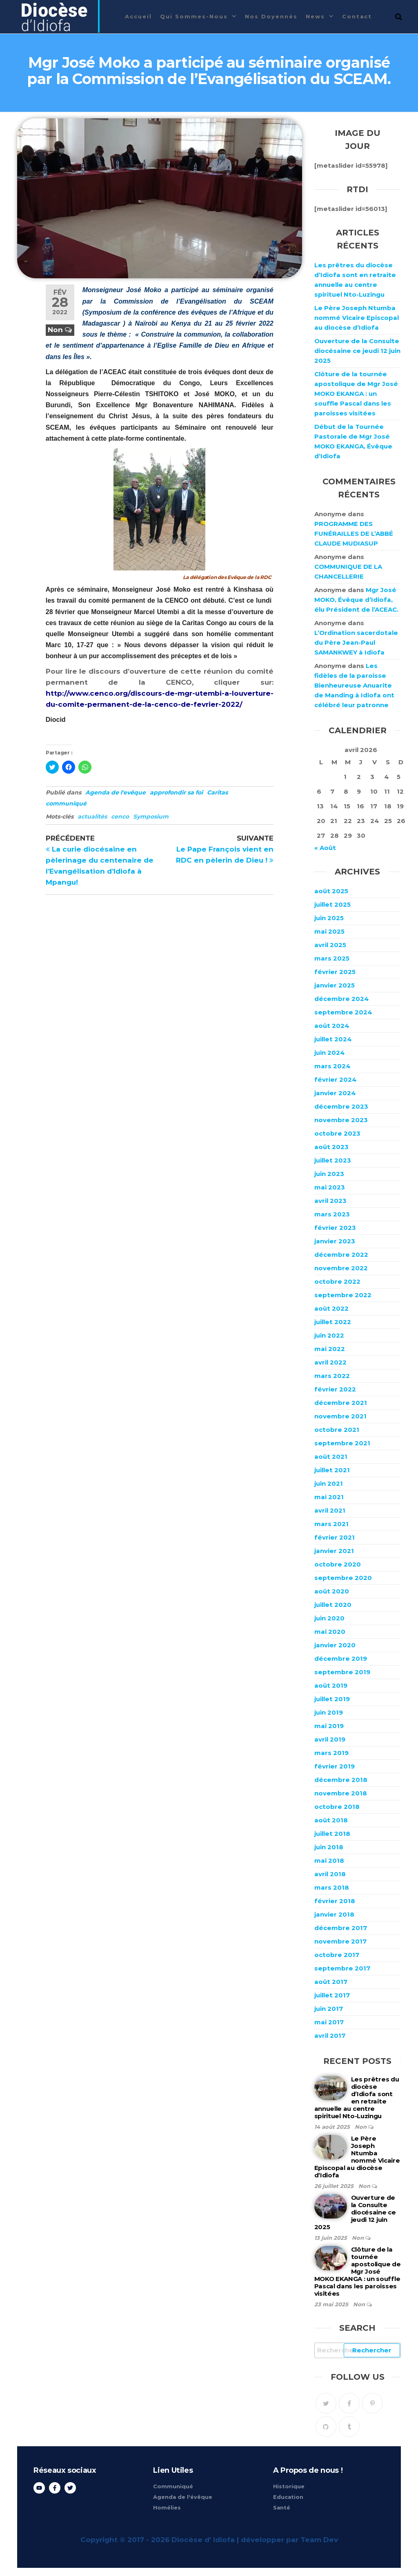 This screenshot has width=418, height=2576. Describe the element at coordinates (329, 1739) in the screenshot. I see `avril 2019` at that location.